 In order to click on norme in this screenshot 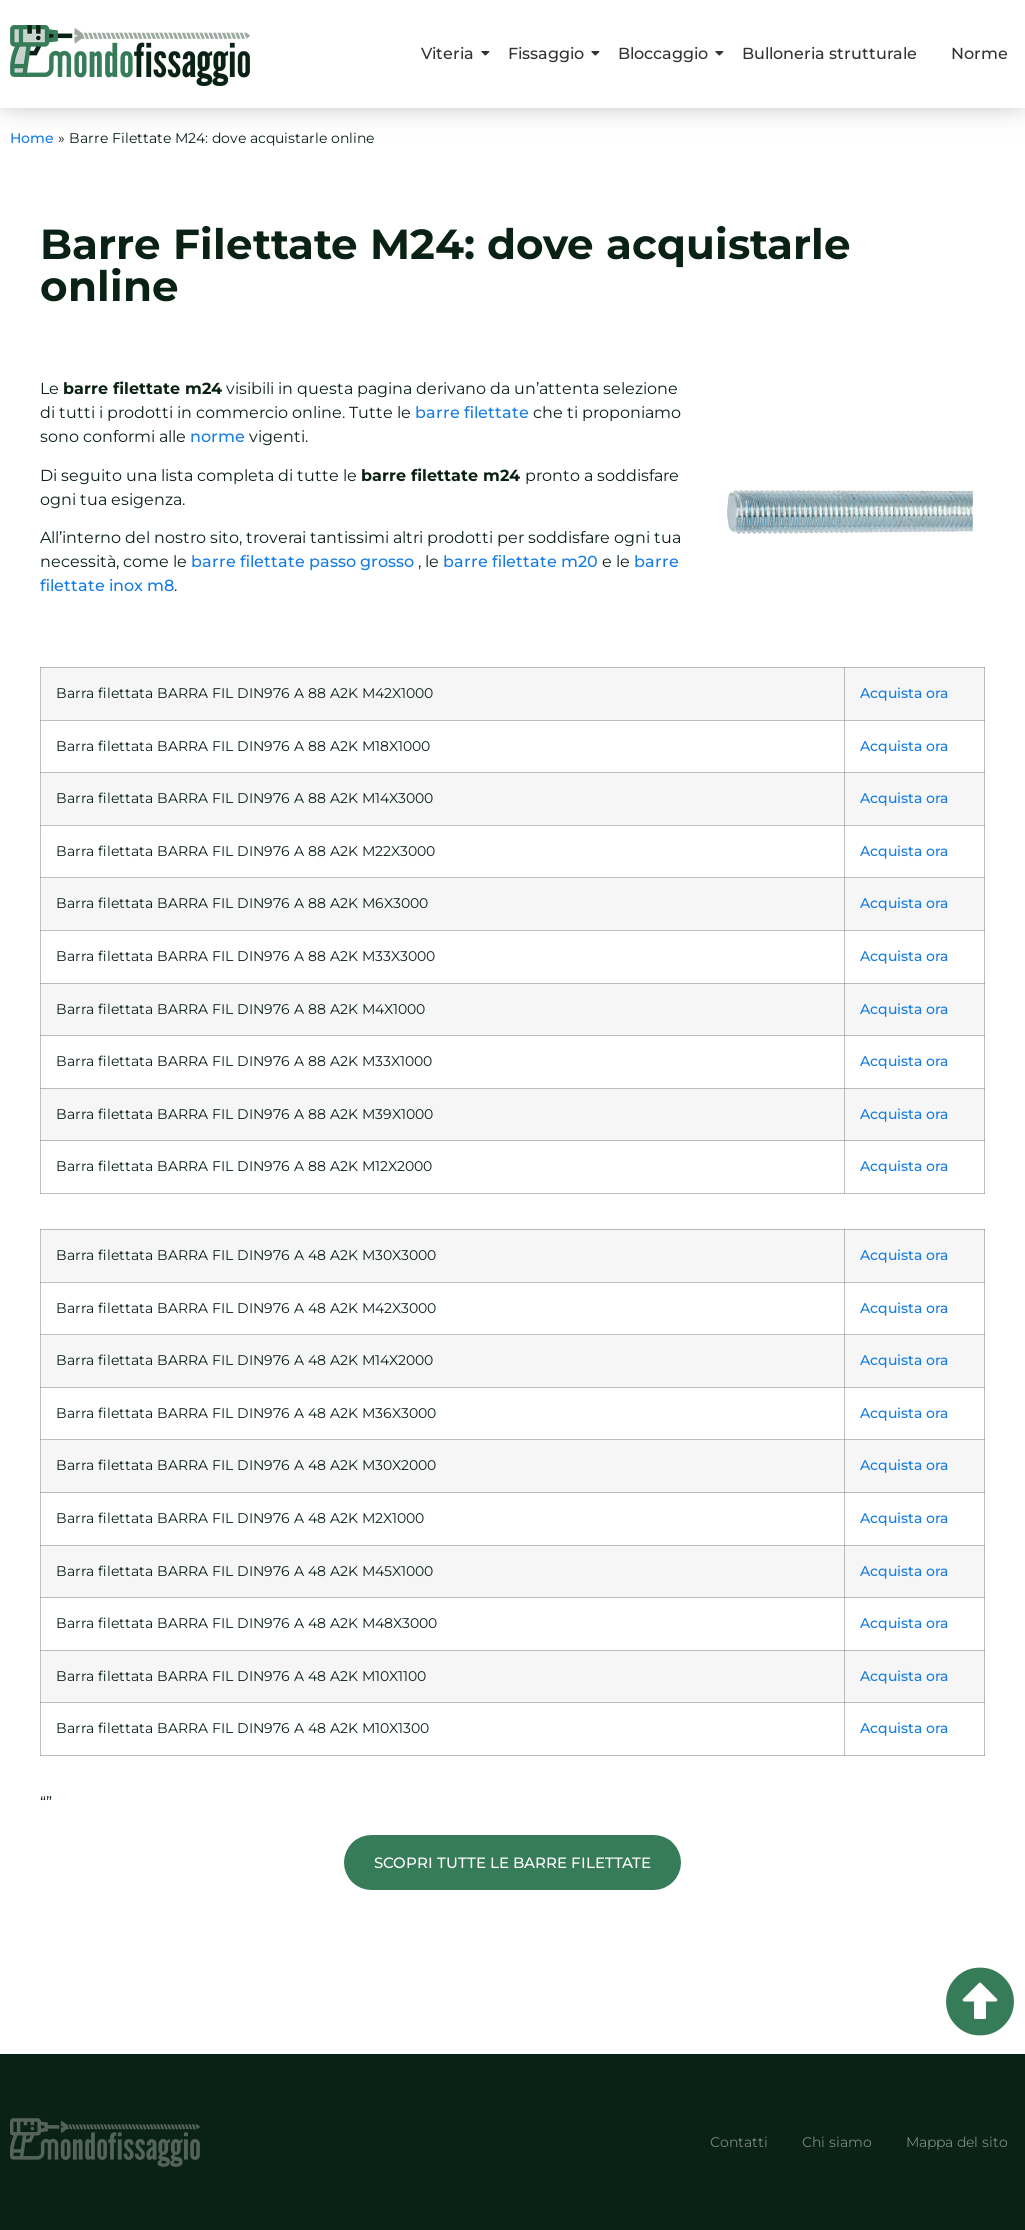, I will do `click(217, 436)`.